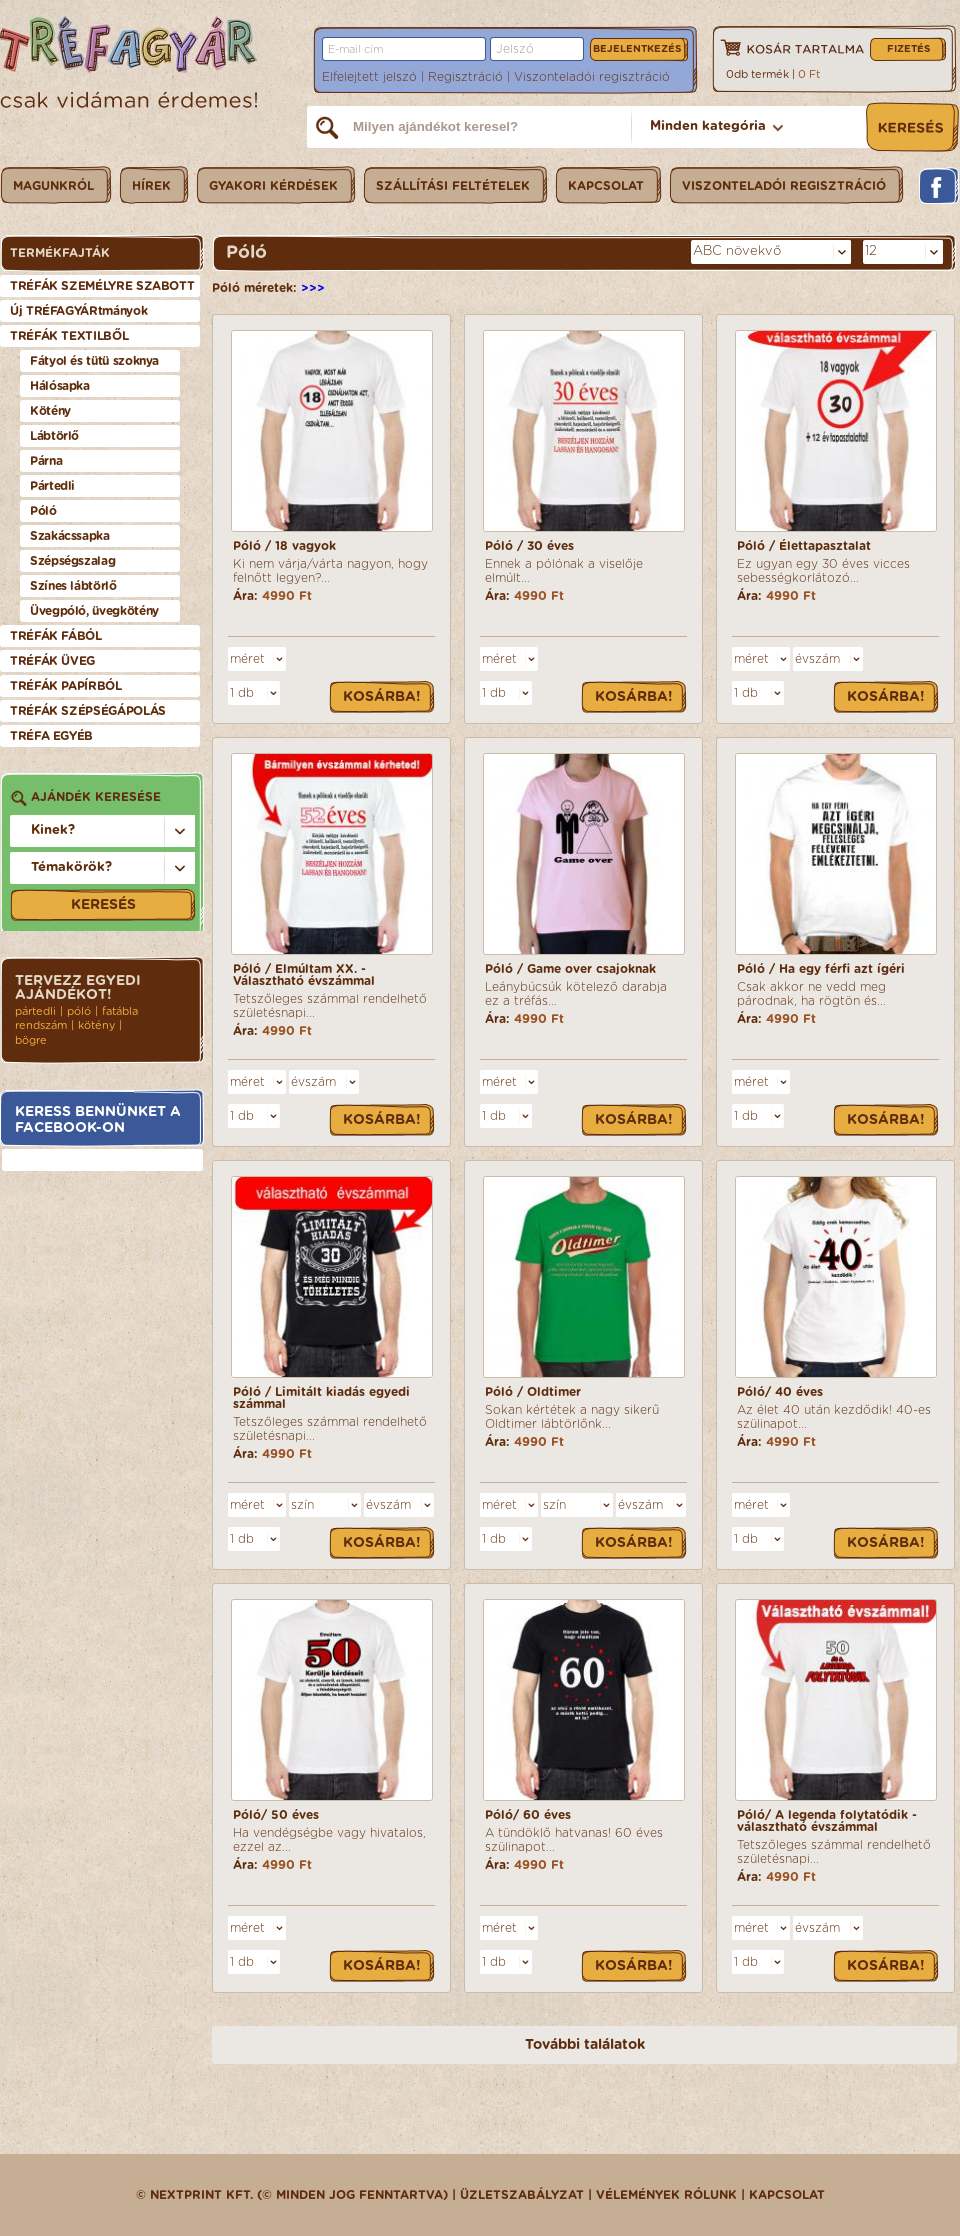 This screenshot has height=2236, width=960. Describe the element at coordinates (50, 411) in the screenshot. I see `Kötény` at that location.